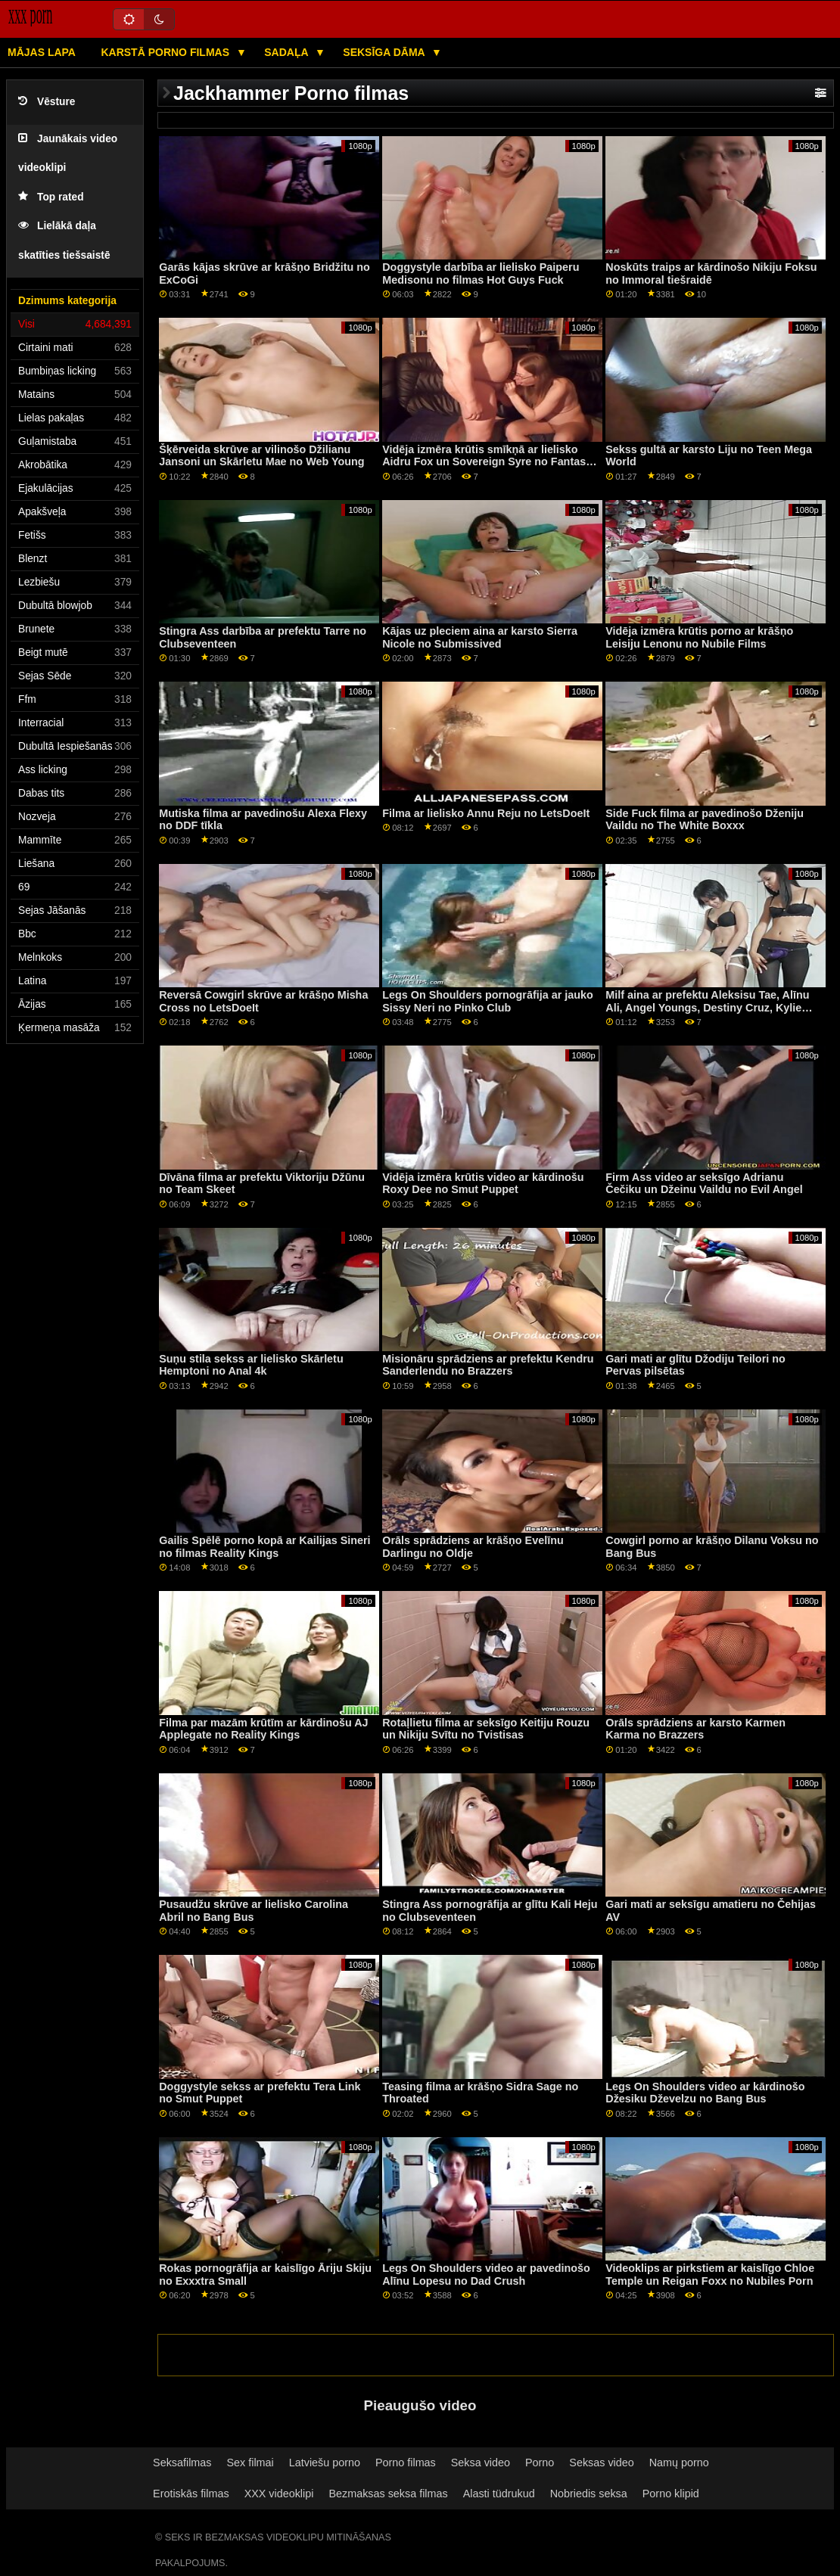 The height and width of the screenshot is (2576, 840). What do you see at coordinates (42, 52) in the screenshot?
I see `Mājas lapa` at bounding box center [42, 52].